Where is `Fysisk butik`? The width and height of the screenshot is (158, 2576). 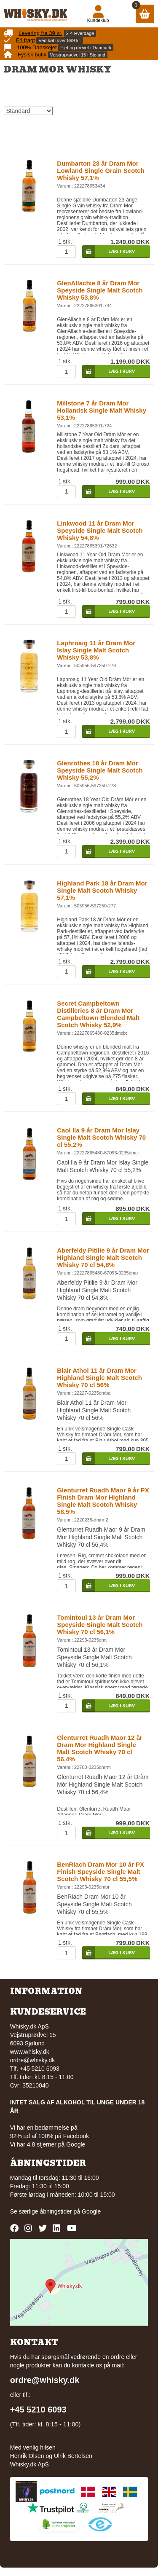 Fysisk butik is located at coordinates (32, 54).